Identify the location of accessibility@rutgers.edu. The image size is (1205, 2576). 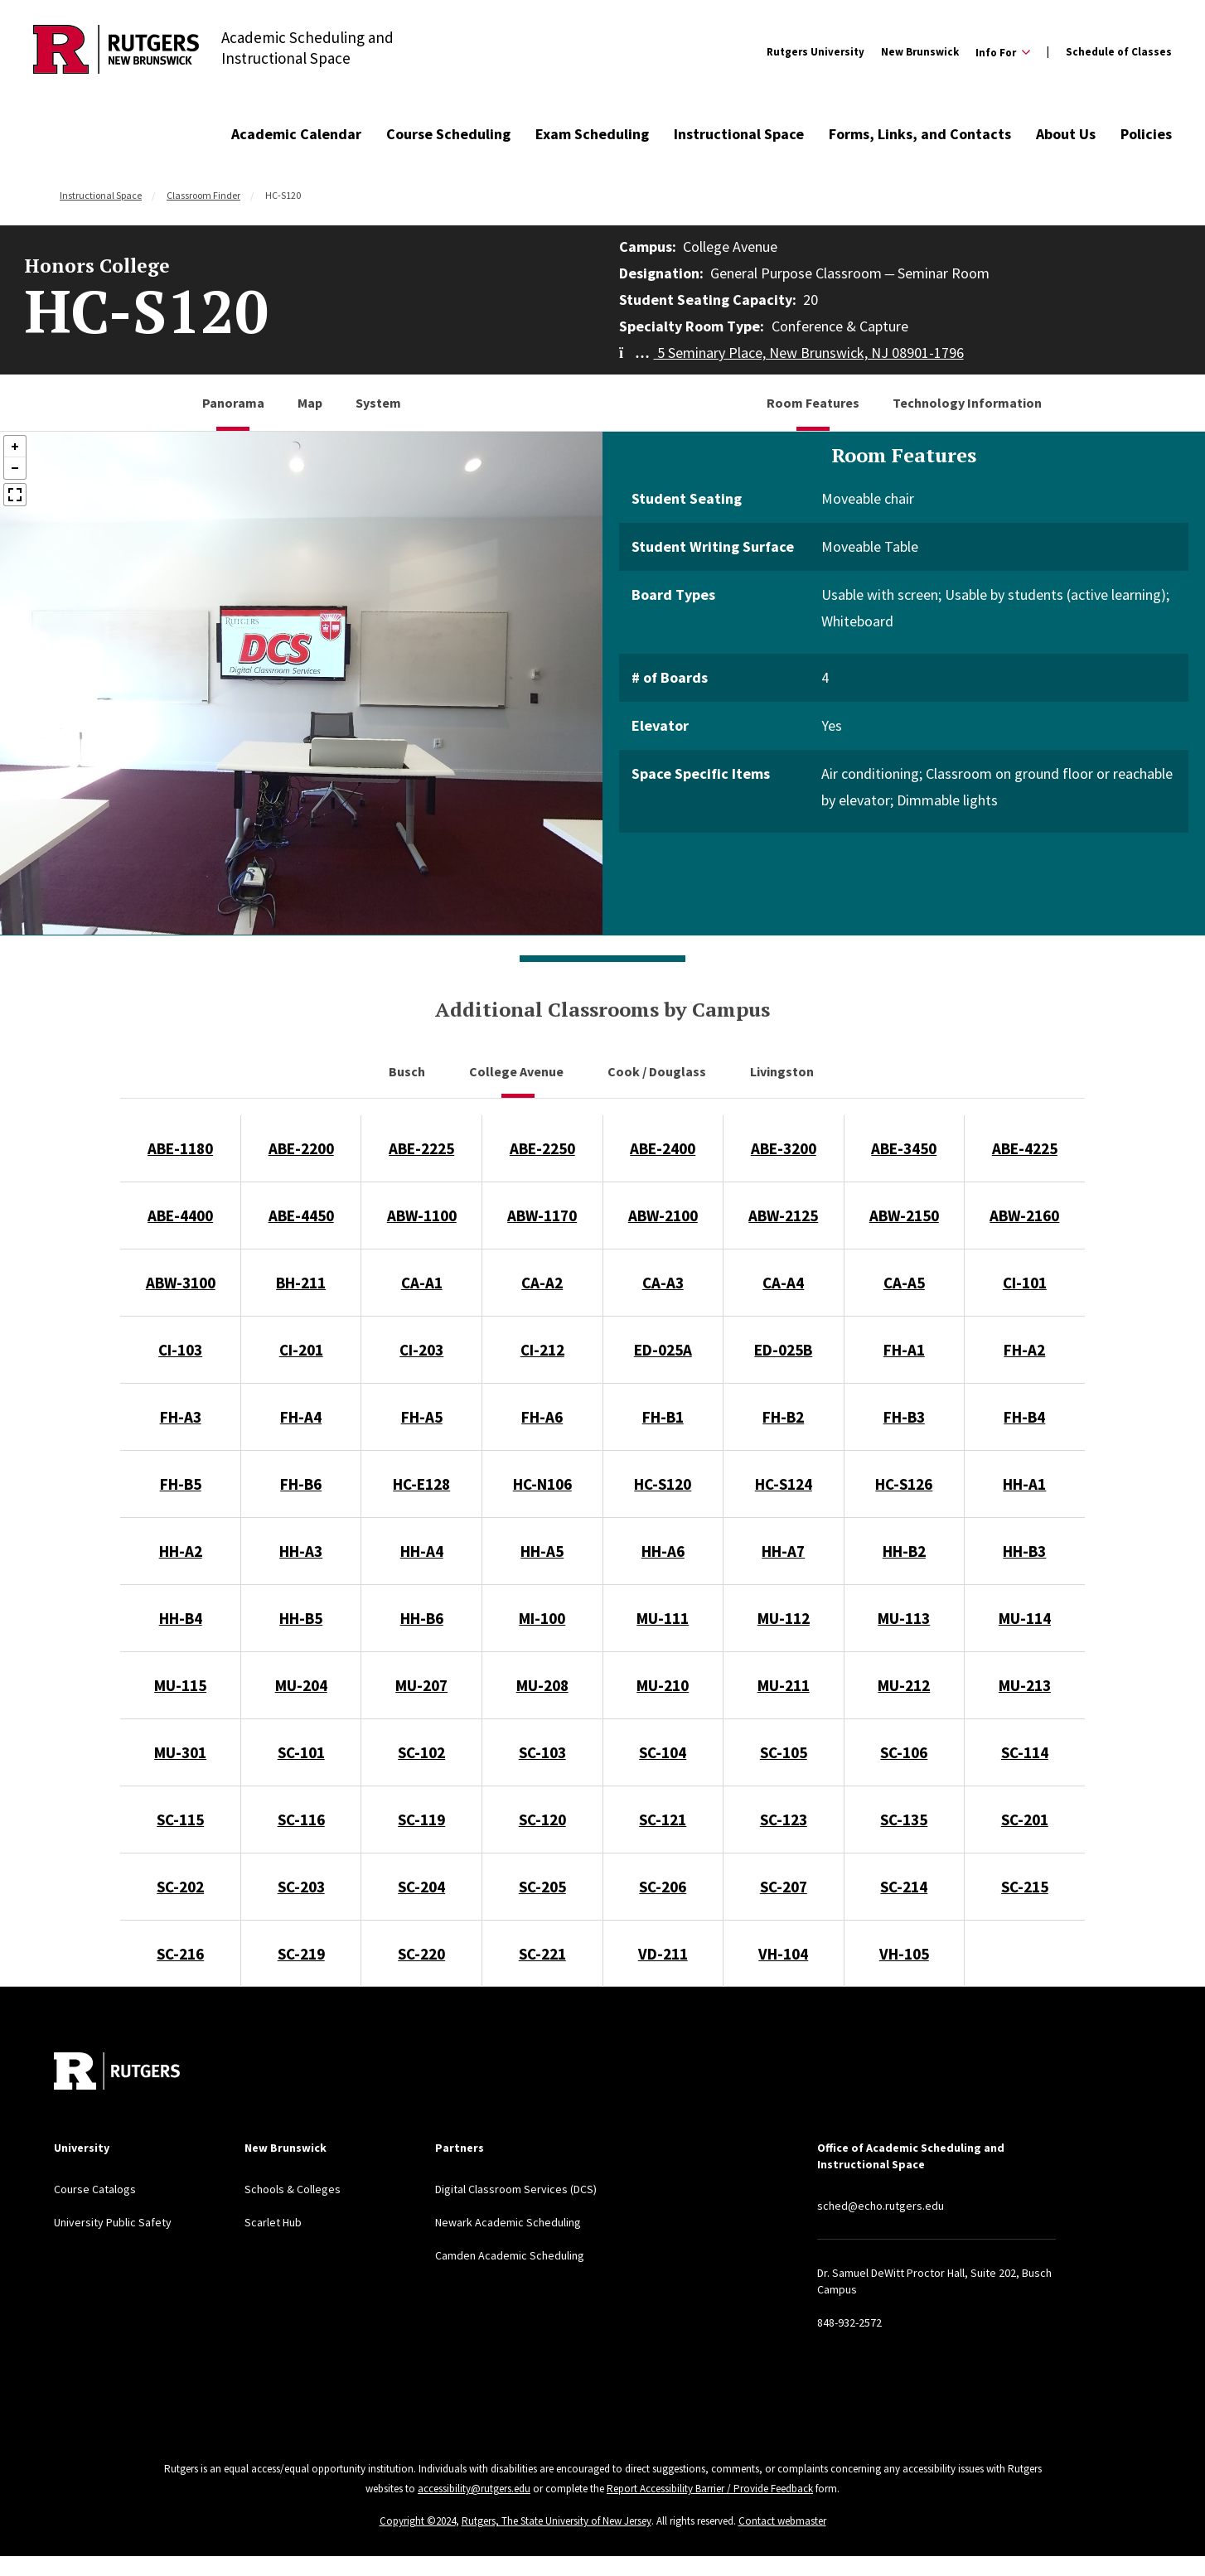
(474, 2489).